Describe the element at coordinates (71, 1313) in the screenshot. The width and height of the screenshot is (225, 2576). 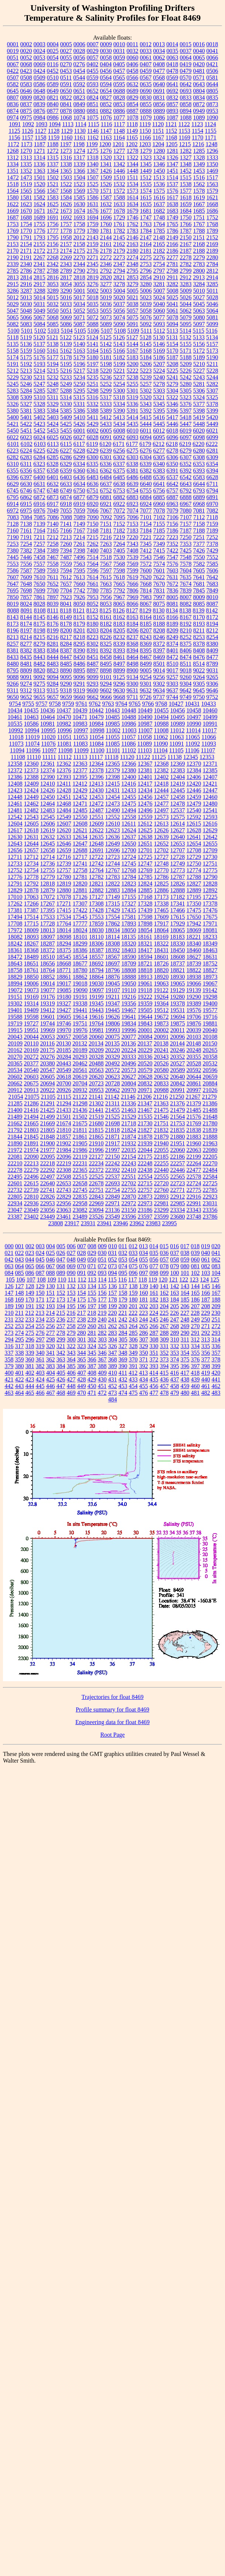
I see `216` at that location.